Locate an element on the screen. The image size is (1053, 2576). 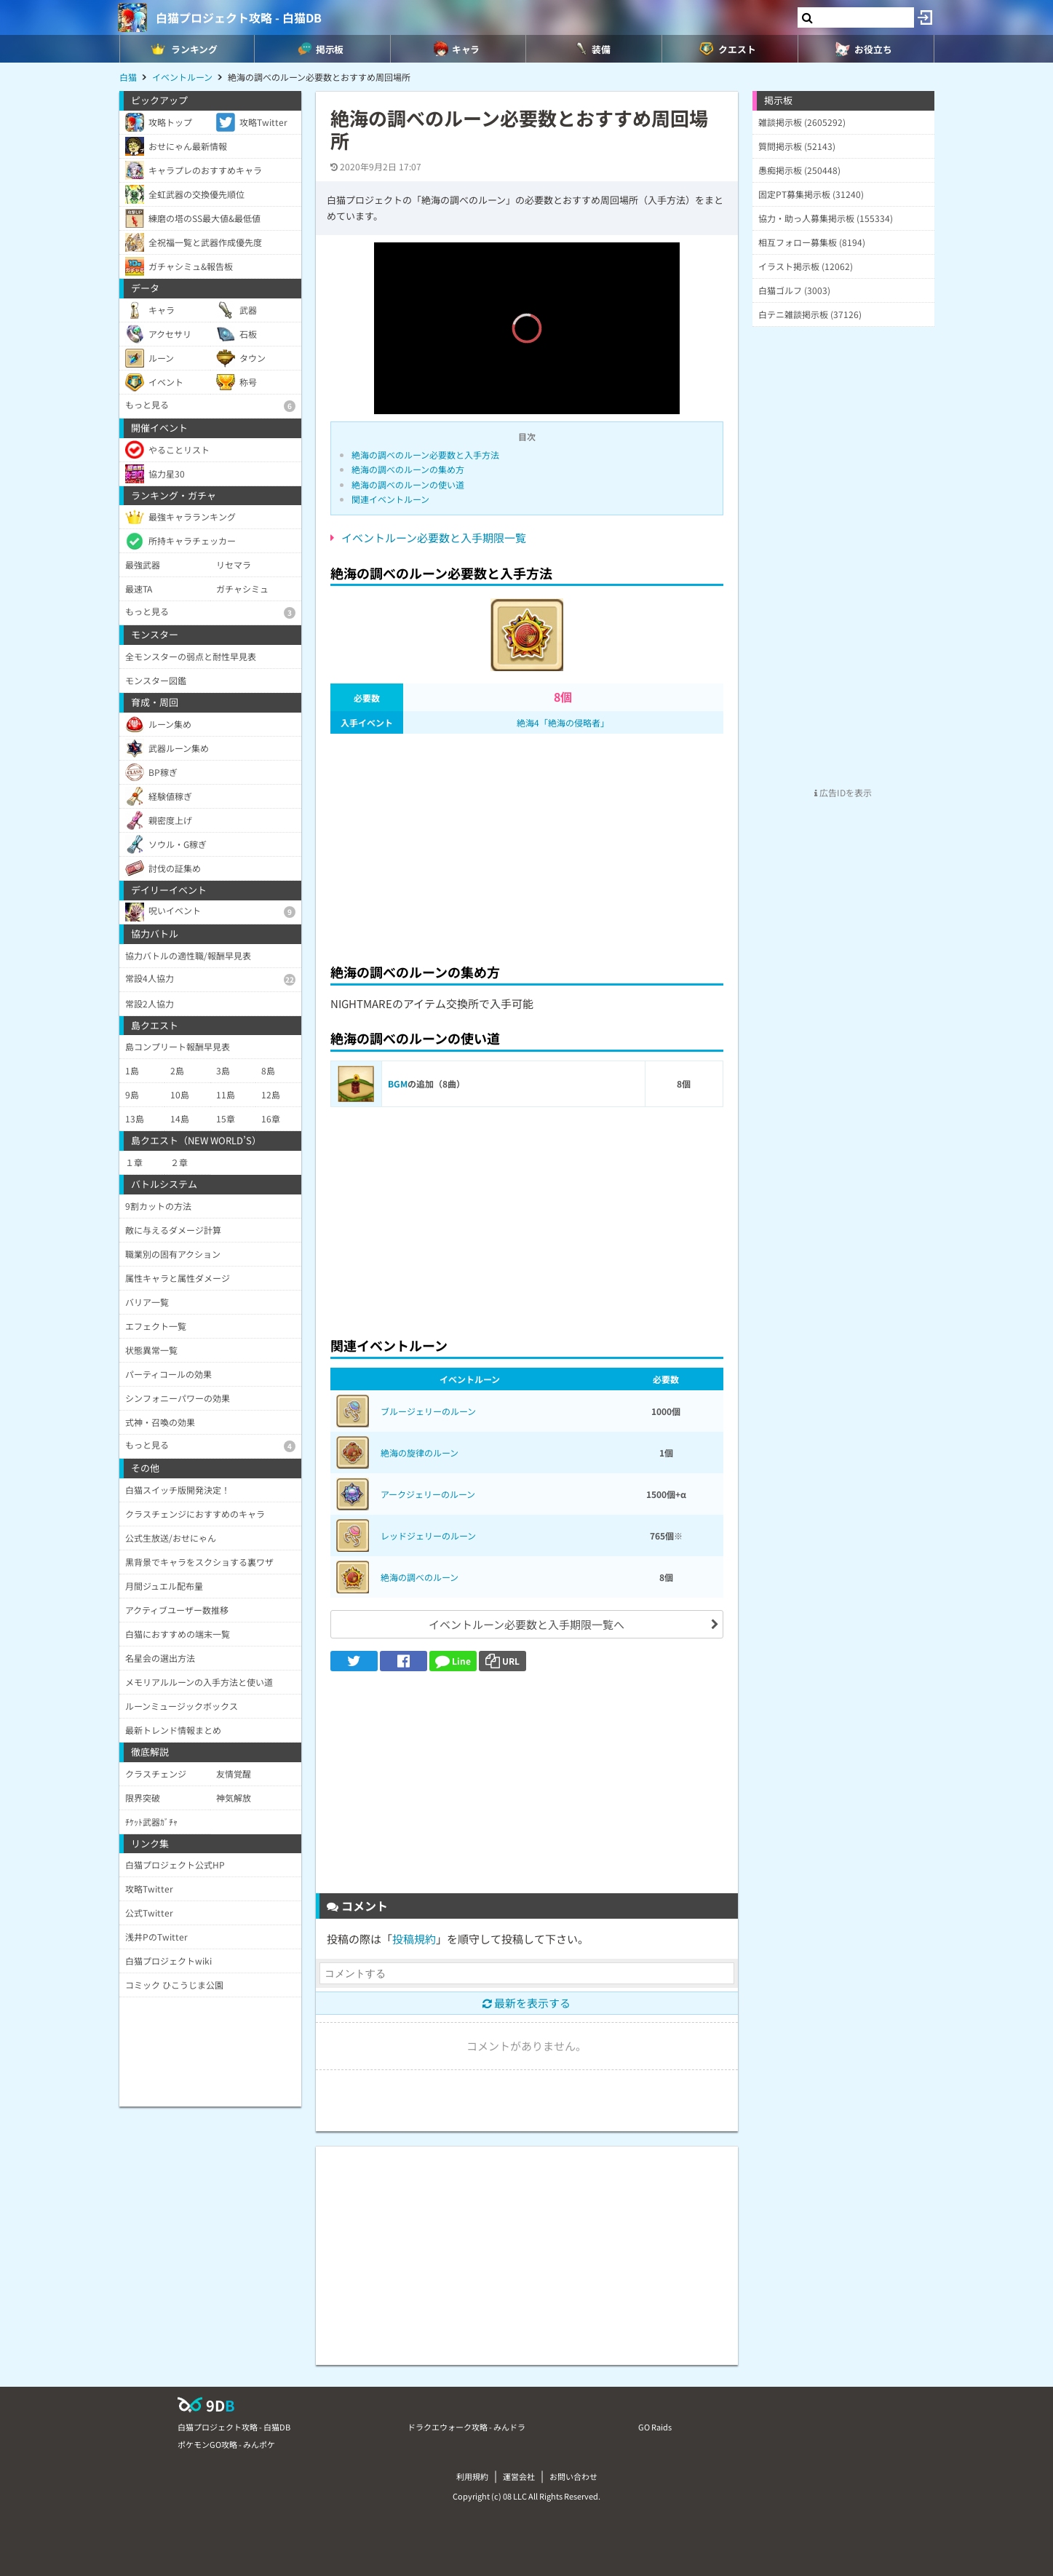
BGM is located at coordinates (398, 1083).